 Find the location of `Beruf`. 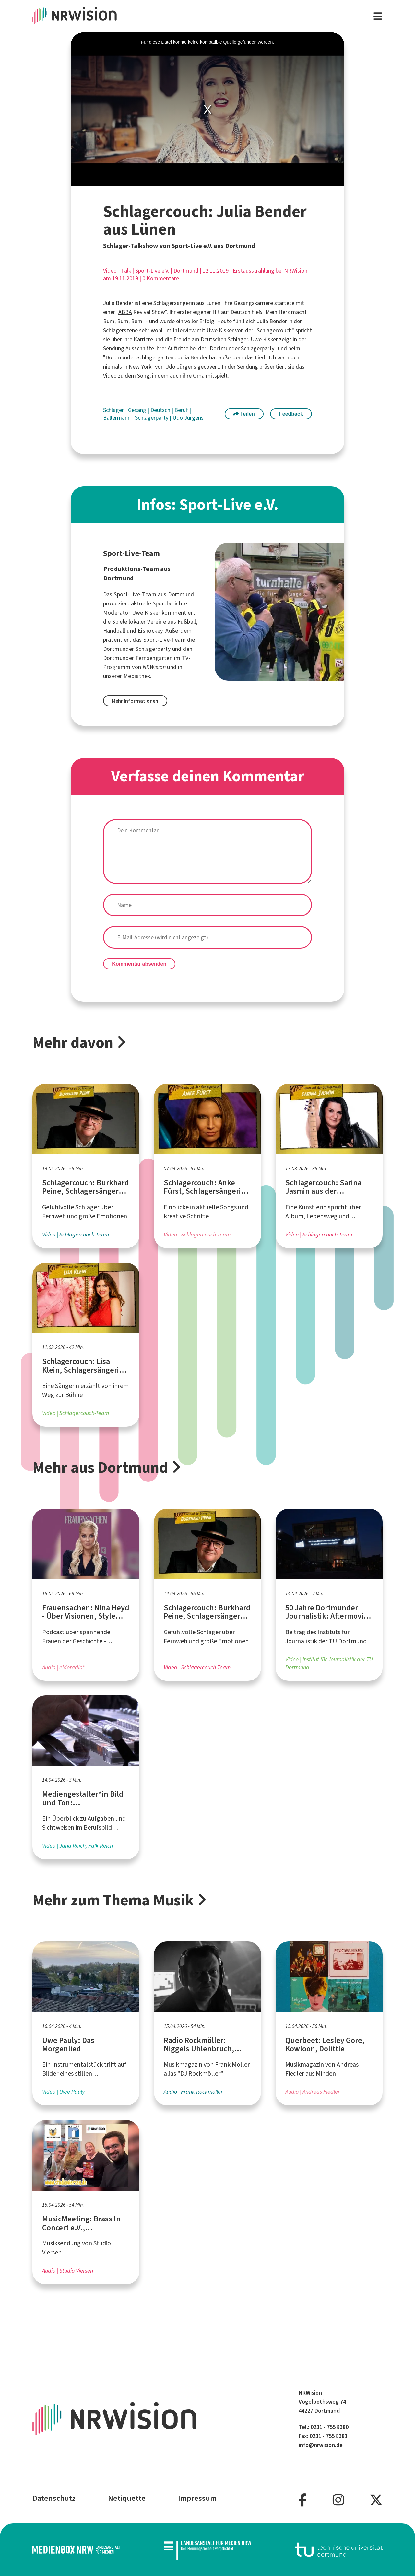

Beruf is located at coordinates (181, 410).